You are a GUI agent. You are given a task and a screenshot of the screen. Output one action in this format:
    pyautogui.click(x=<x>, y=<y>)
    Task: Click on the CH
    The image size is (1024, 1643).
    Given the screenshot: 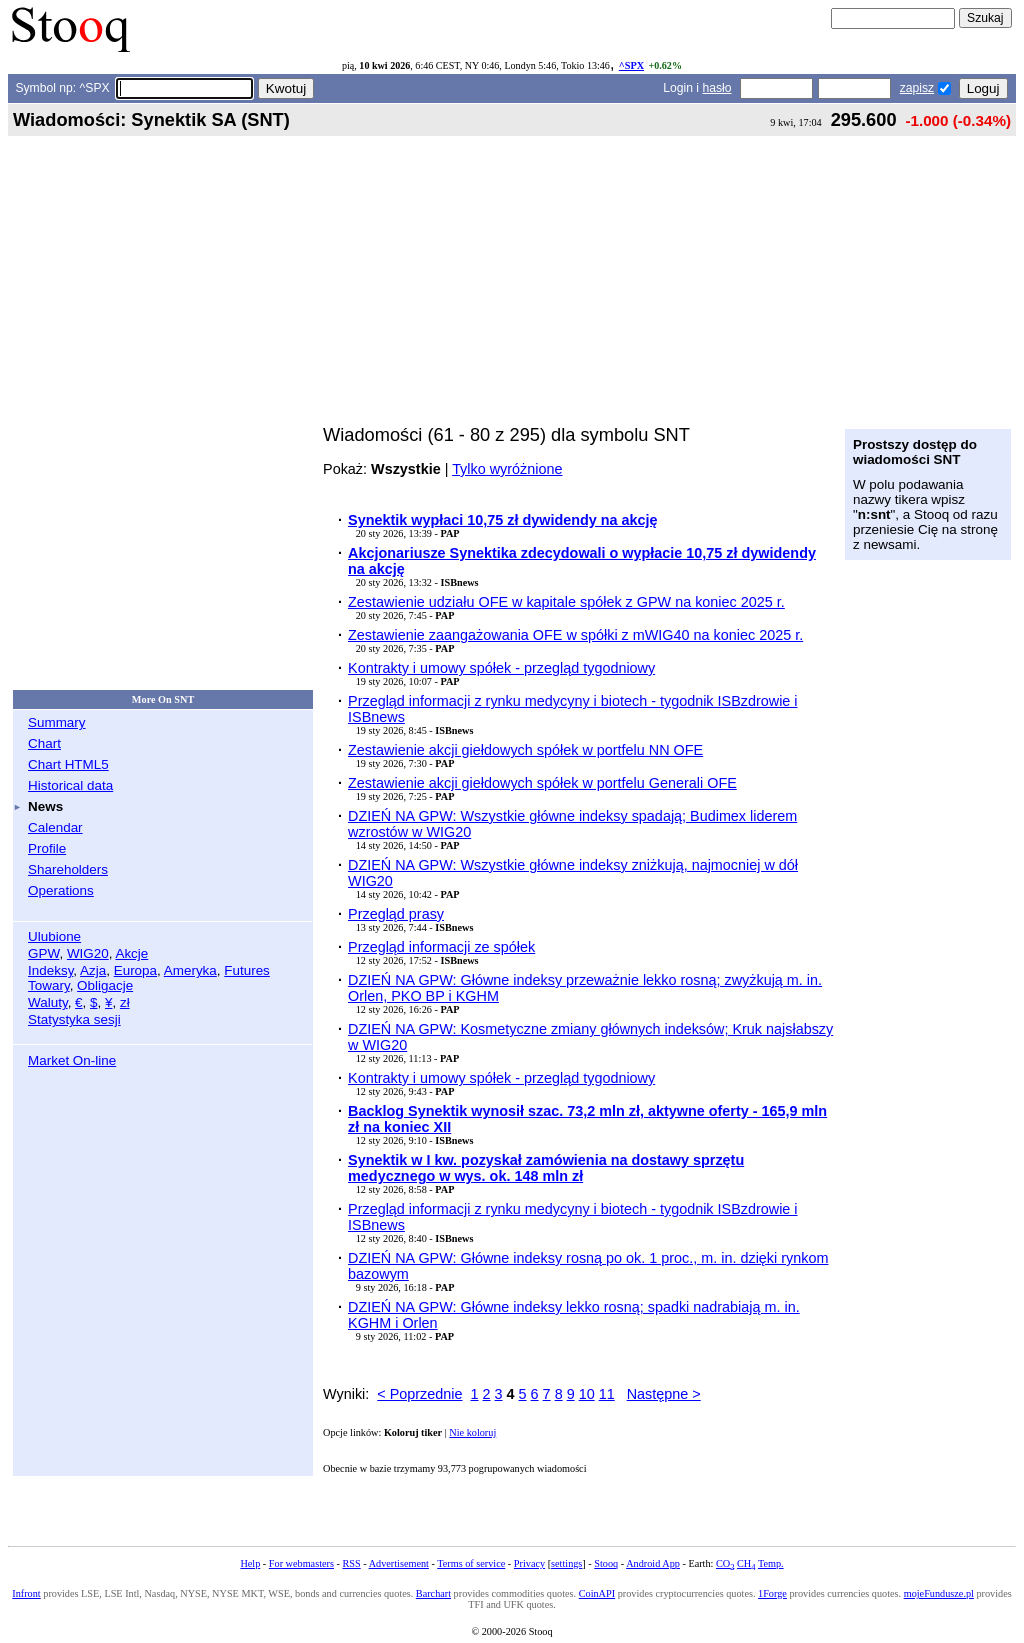 What is the action you would take?
    pyautogui.click(x=746, y=1563)
    